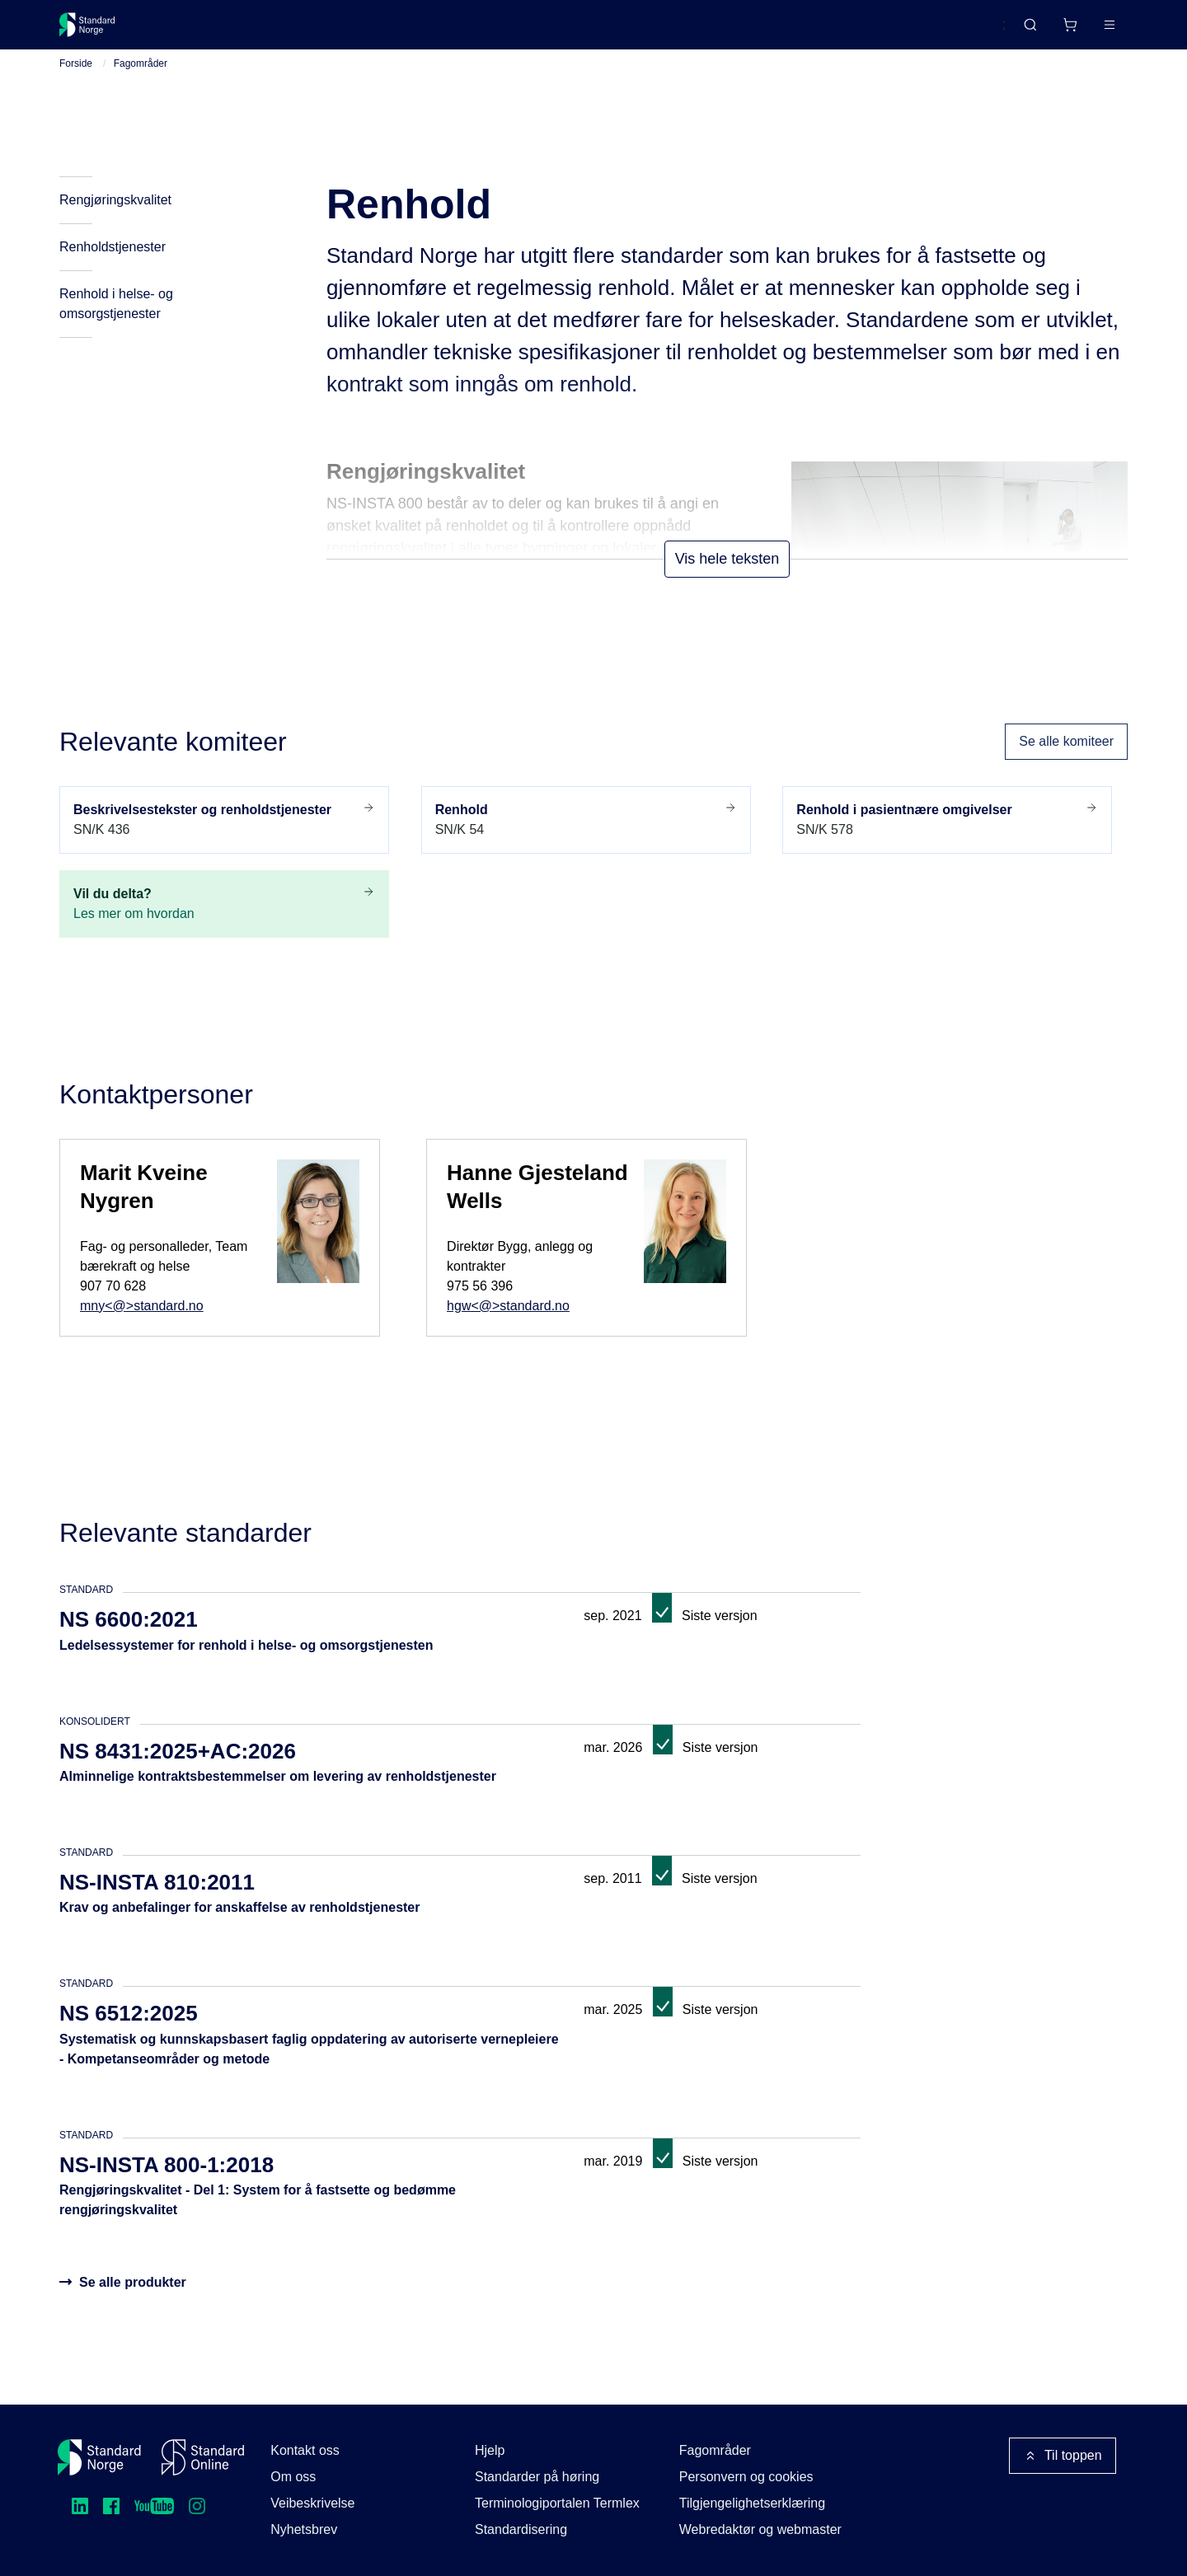  I want to click on SN/K 578, so click(947, 838).